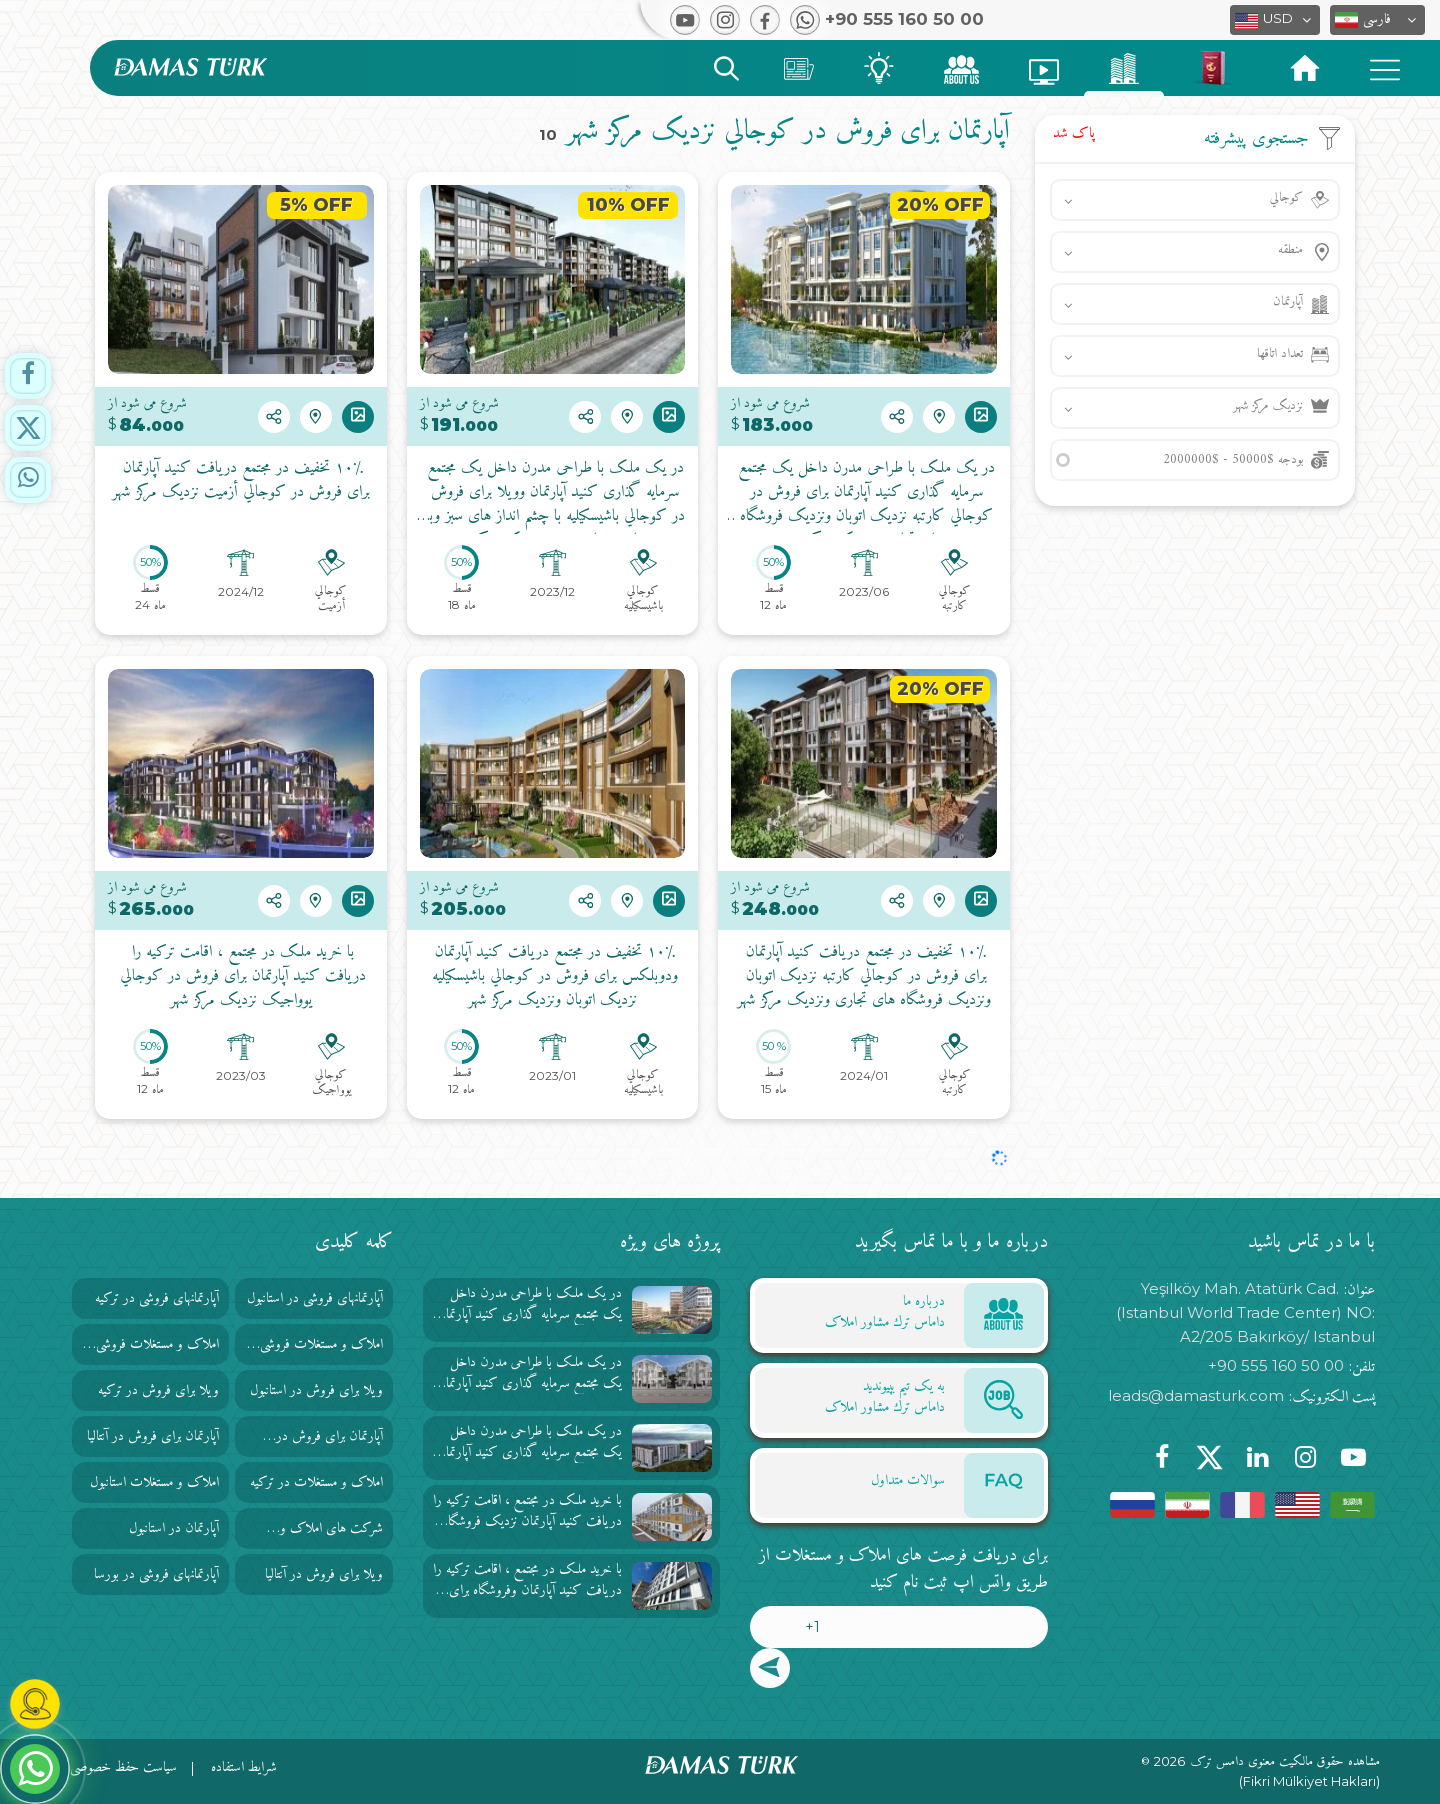 The width and height of the screenshot is (1440, 1804). What do you see at coordinates (1196, 1395) in the screenshot?
I see `leads@damasturk.com` at bounding box center [1196, 1395].